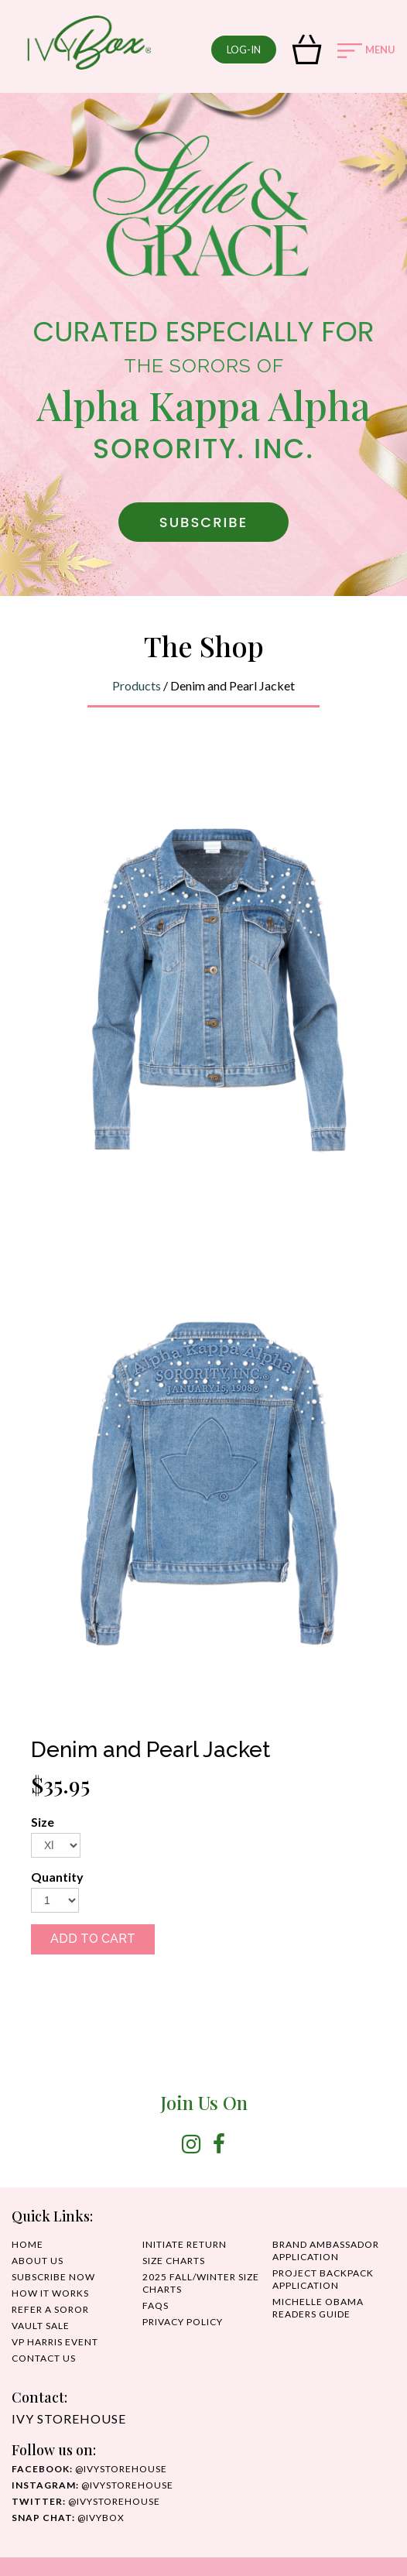 The width and height of the screenshot is (407, 2576). Describe the element at coordinates (92, 2485) in the screenshot. I see `@IvyStorehouse` at that location.